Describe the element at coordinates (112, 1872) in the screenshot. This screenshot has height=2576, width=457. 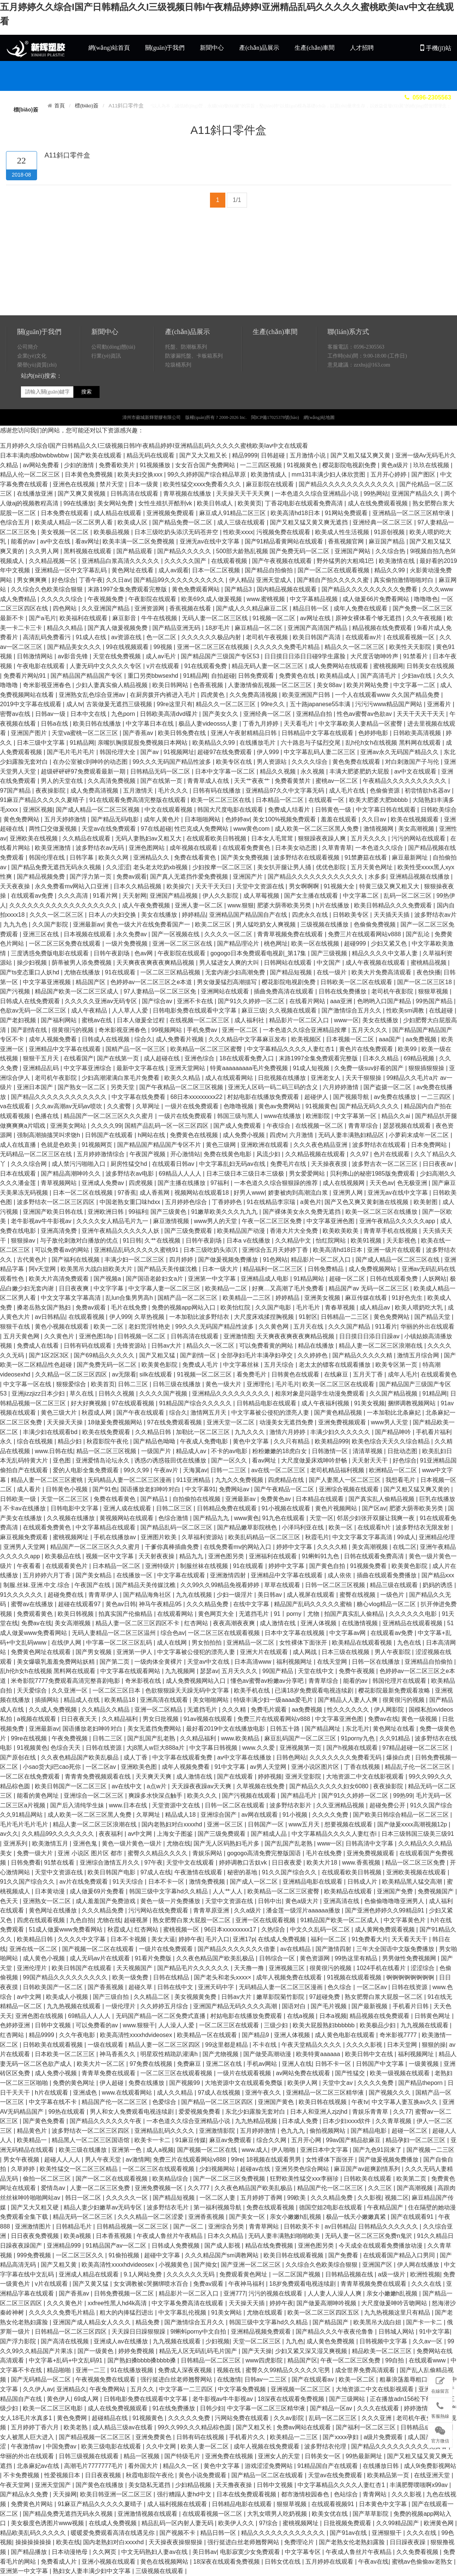
I see `欧美日韩国产电影` at that location.